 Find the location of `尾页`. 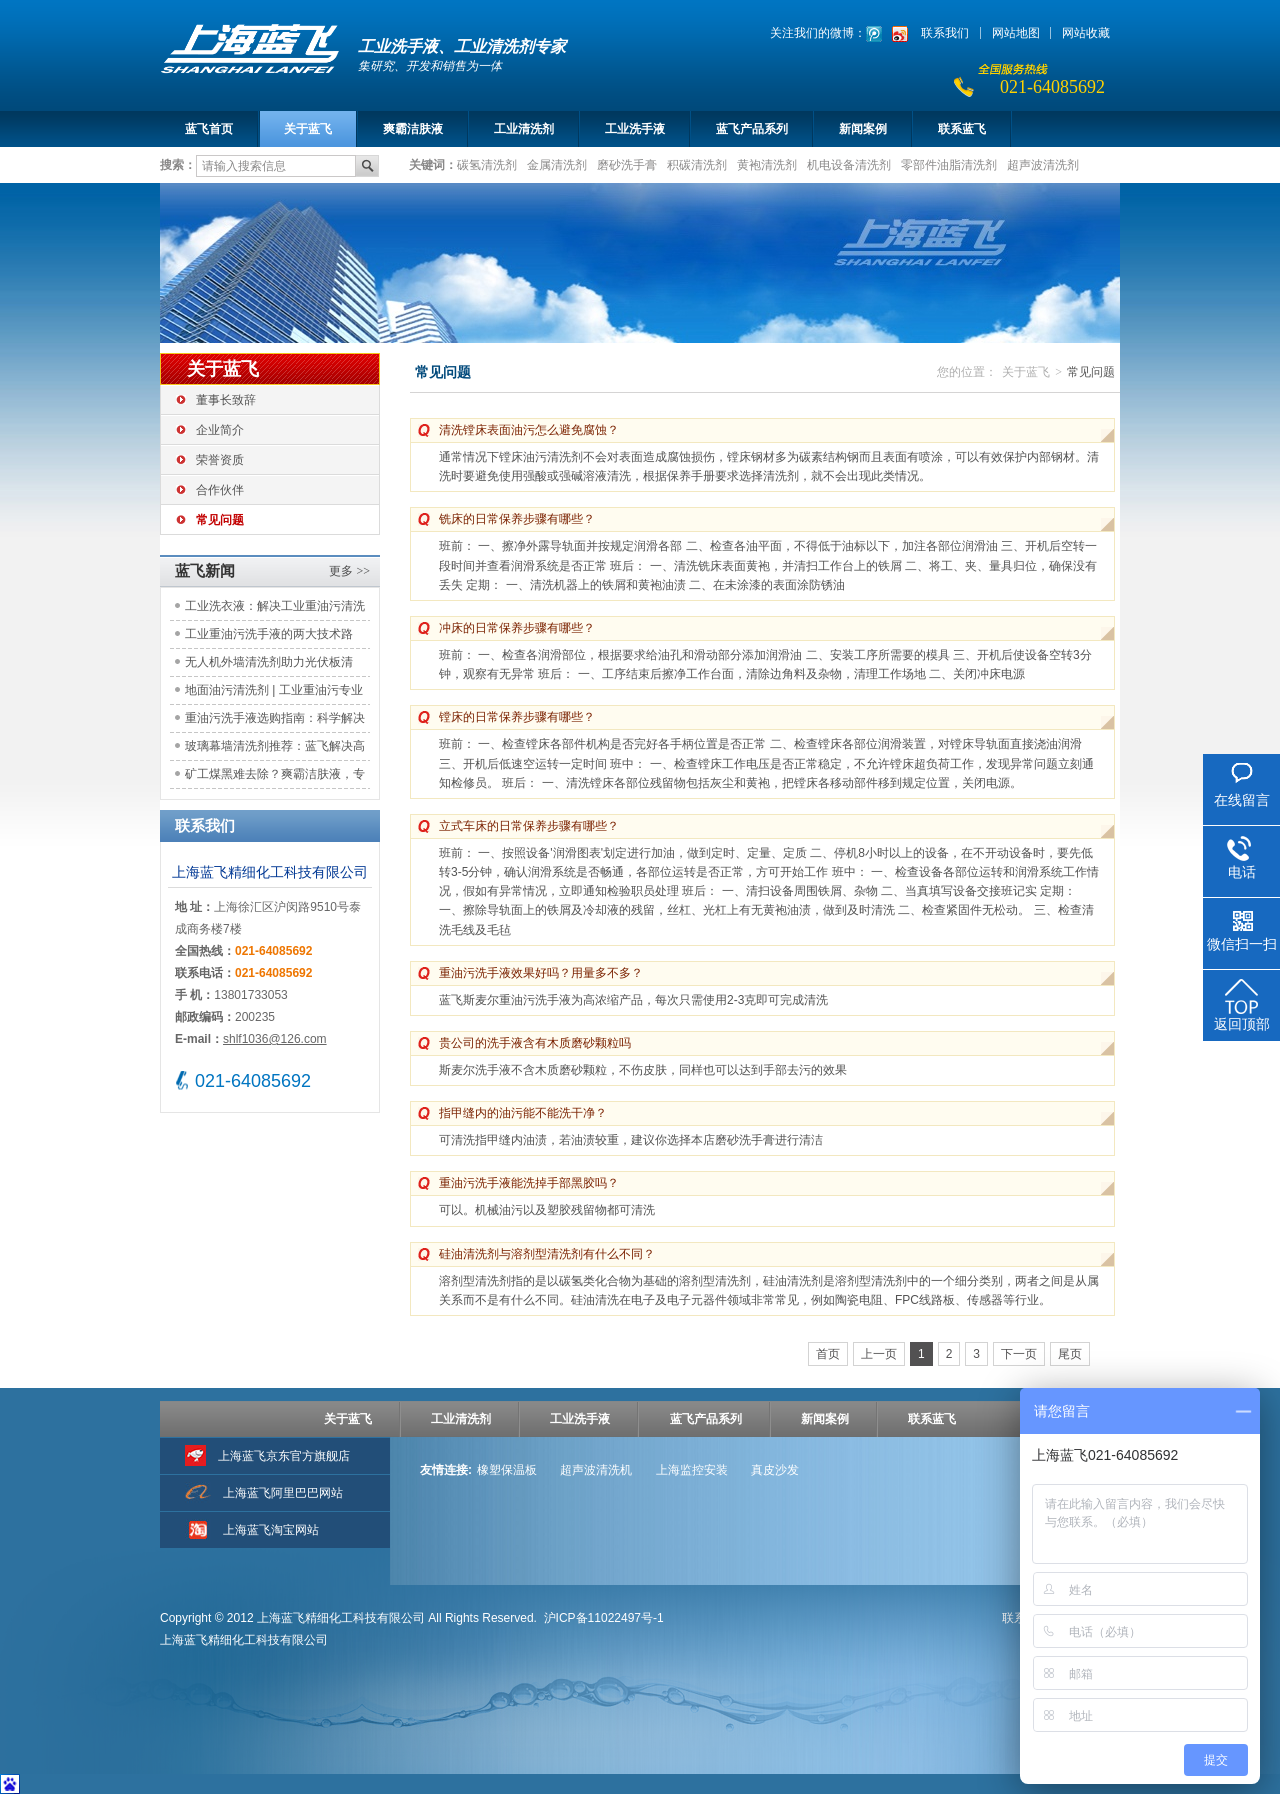

尾页 is located at coordinates (1070, 1354).